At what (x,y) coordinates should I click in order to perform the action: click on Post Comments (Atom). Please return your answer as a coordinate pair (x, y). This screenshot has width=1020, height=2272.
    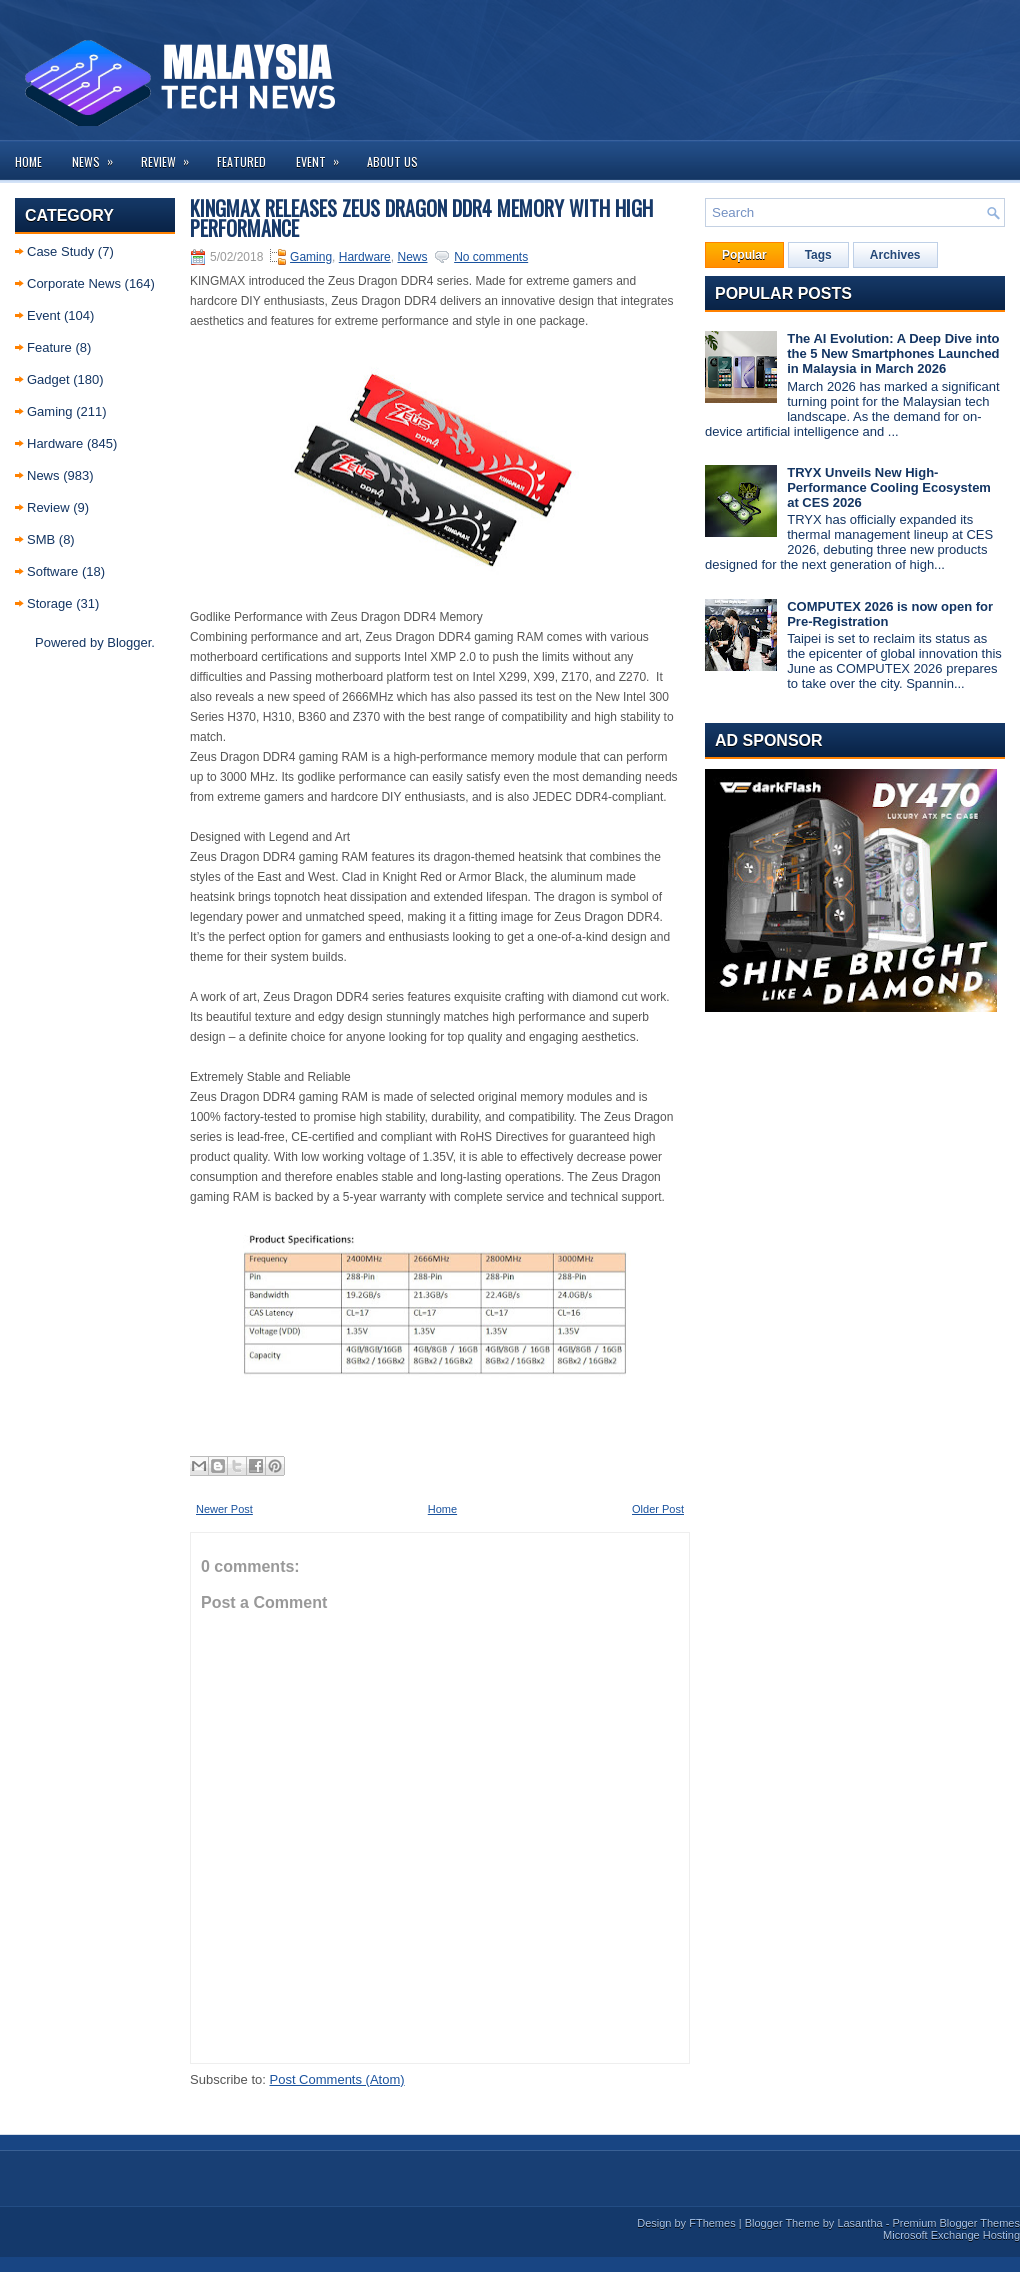
    Looking at the image, I should click on (337, 2079).